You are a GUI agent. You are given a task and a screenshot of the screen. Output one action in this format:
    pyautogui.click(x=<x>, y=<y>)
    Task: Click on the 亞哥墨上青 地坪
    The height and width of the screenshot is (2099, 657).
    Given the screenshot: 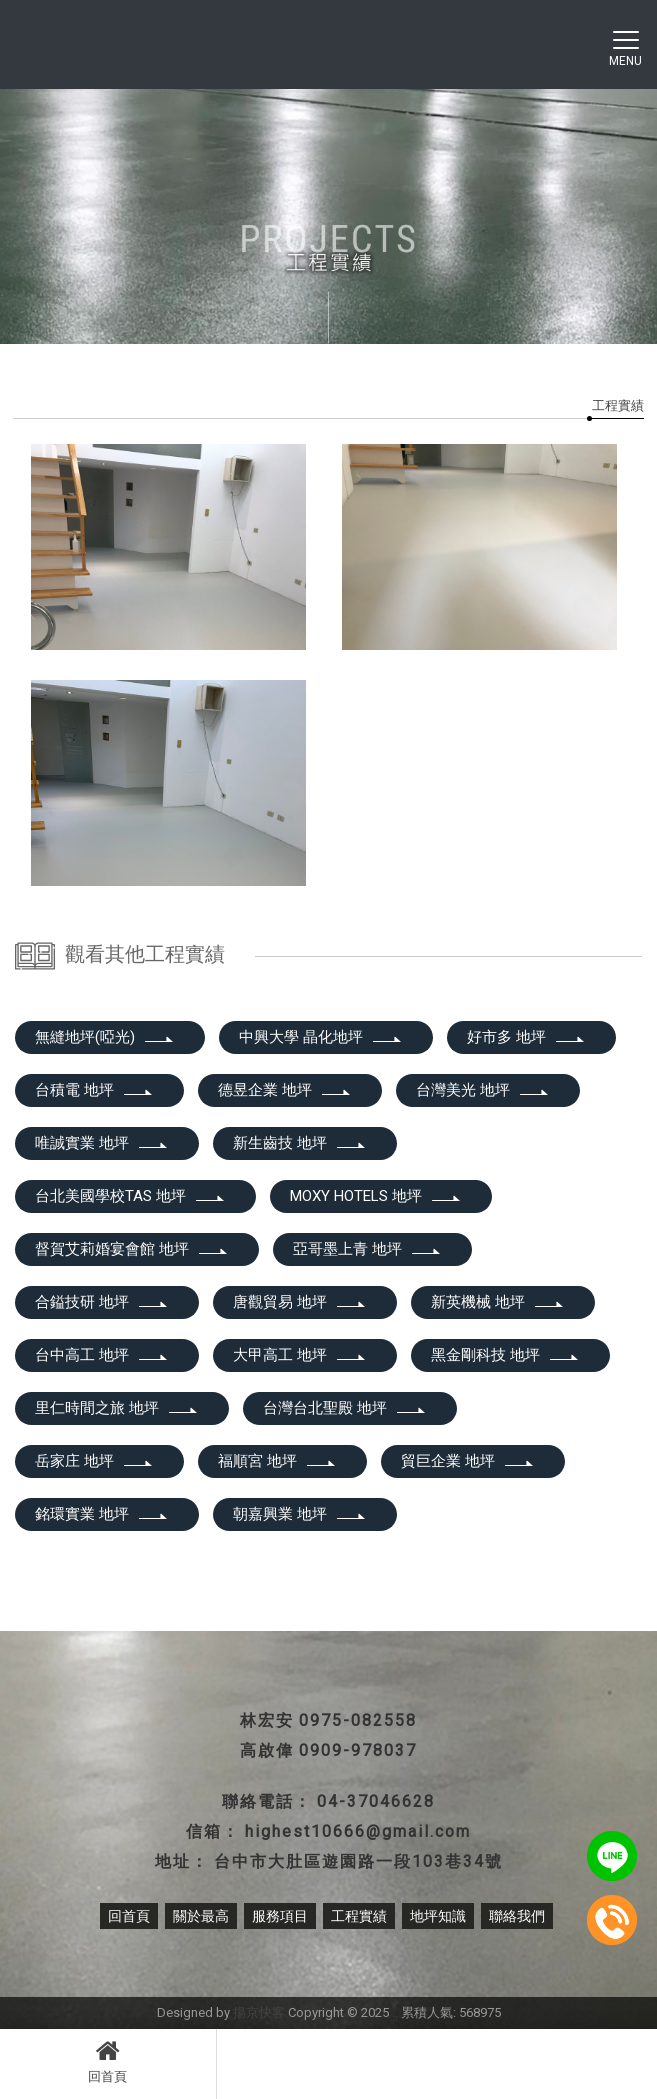 What is the action you would take?
    pyautogui.click(x=367, y=1249)
    